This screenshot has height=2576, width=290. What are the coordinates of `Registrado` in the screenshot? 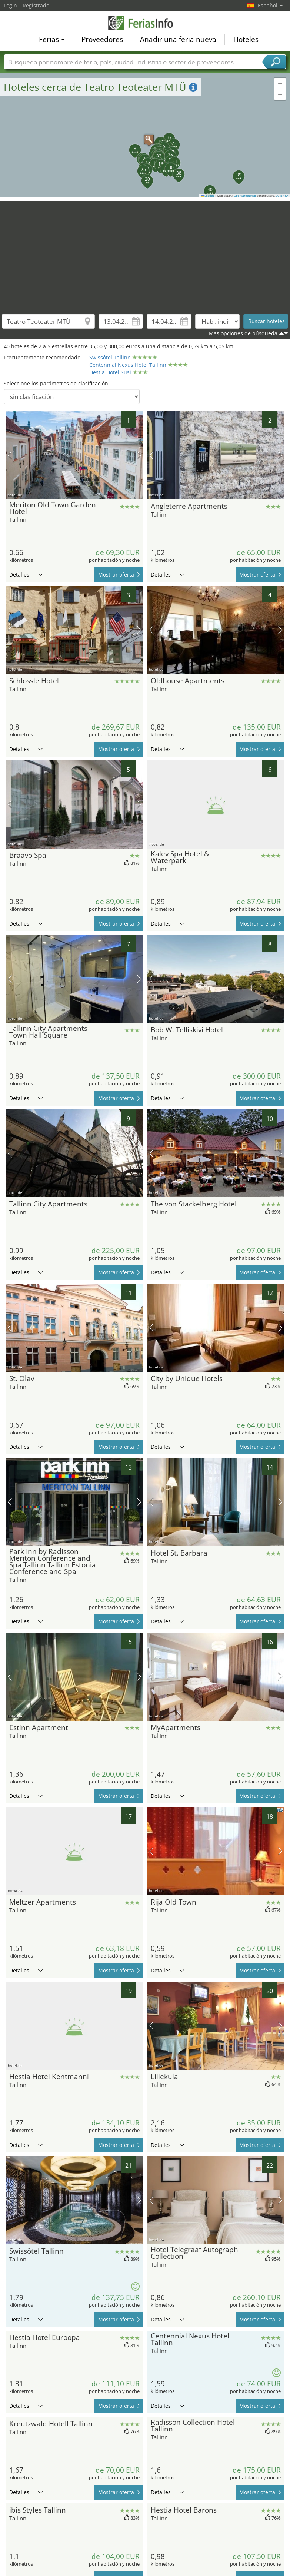 It's located at (36, 5).